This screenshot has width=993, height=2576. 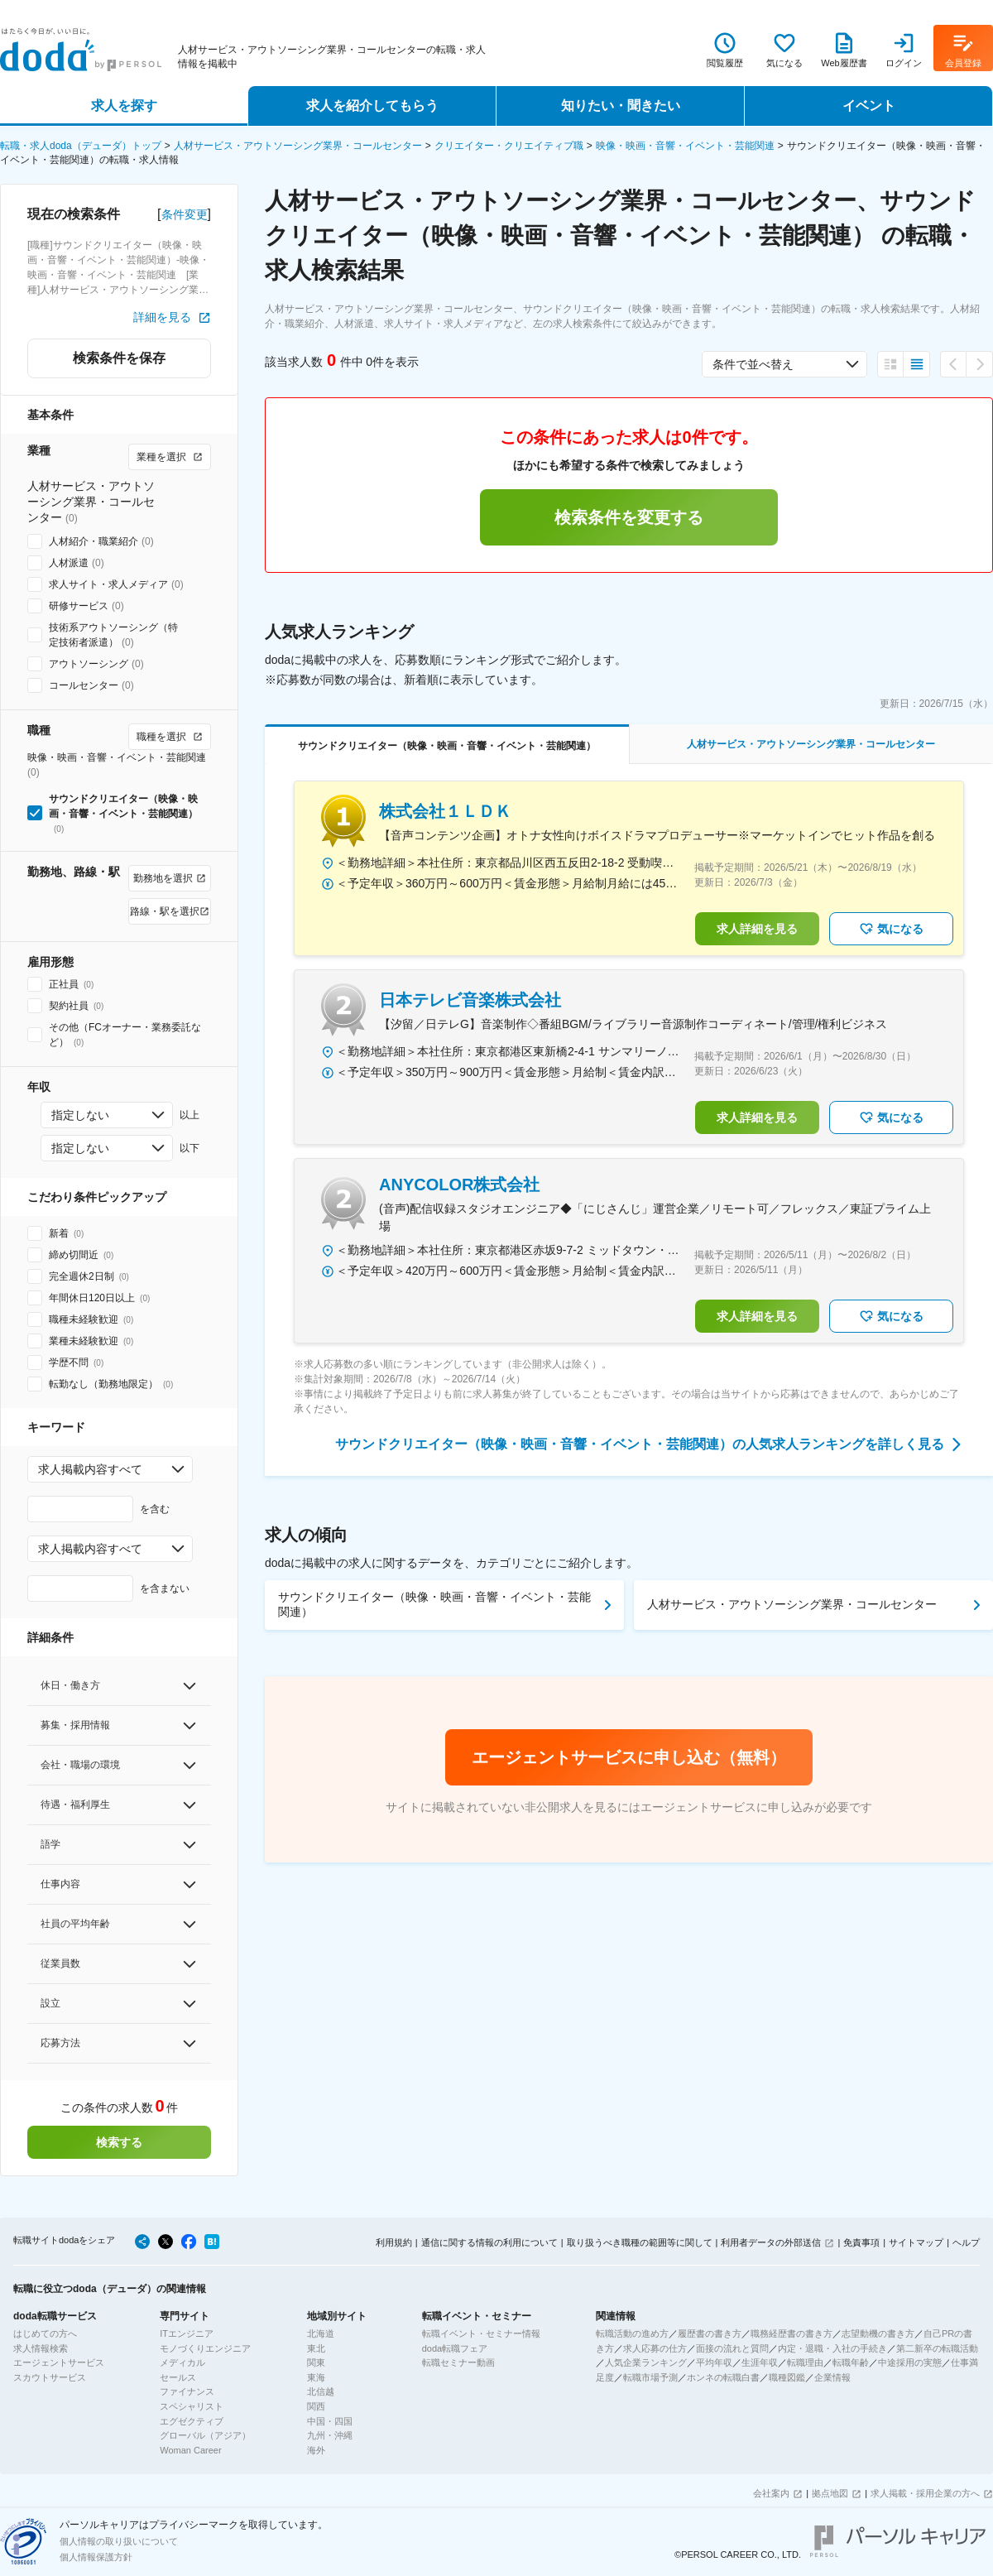 I want to click on ファイナンス, so click(x=187, y=2391).